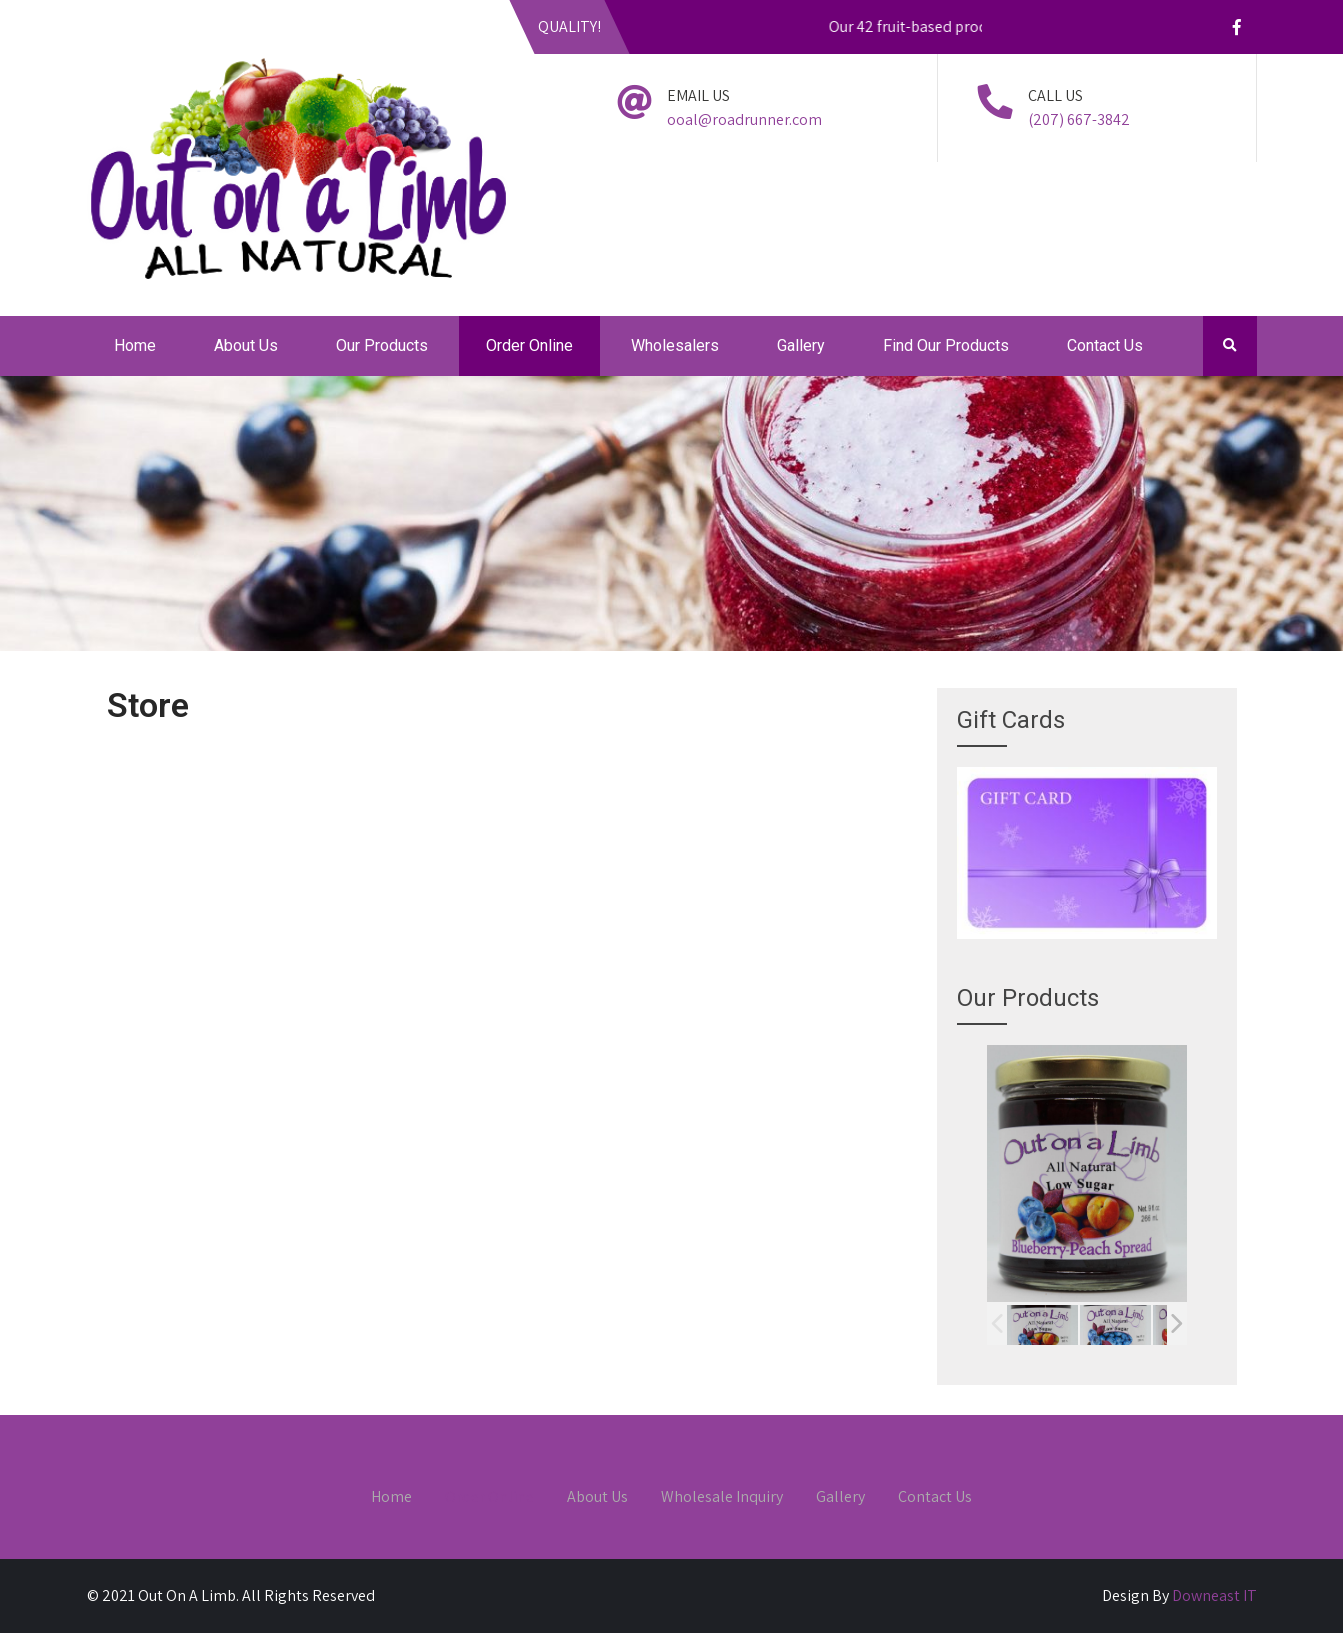  I want to click on Contact Us, so click(1105, 345).